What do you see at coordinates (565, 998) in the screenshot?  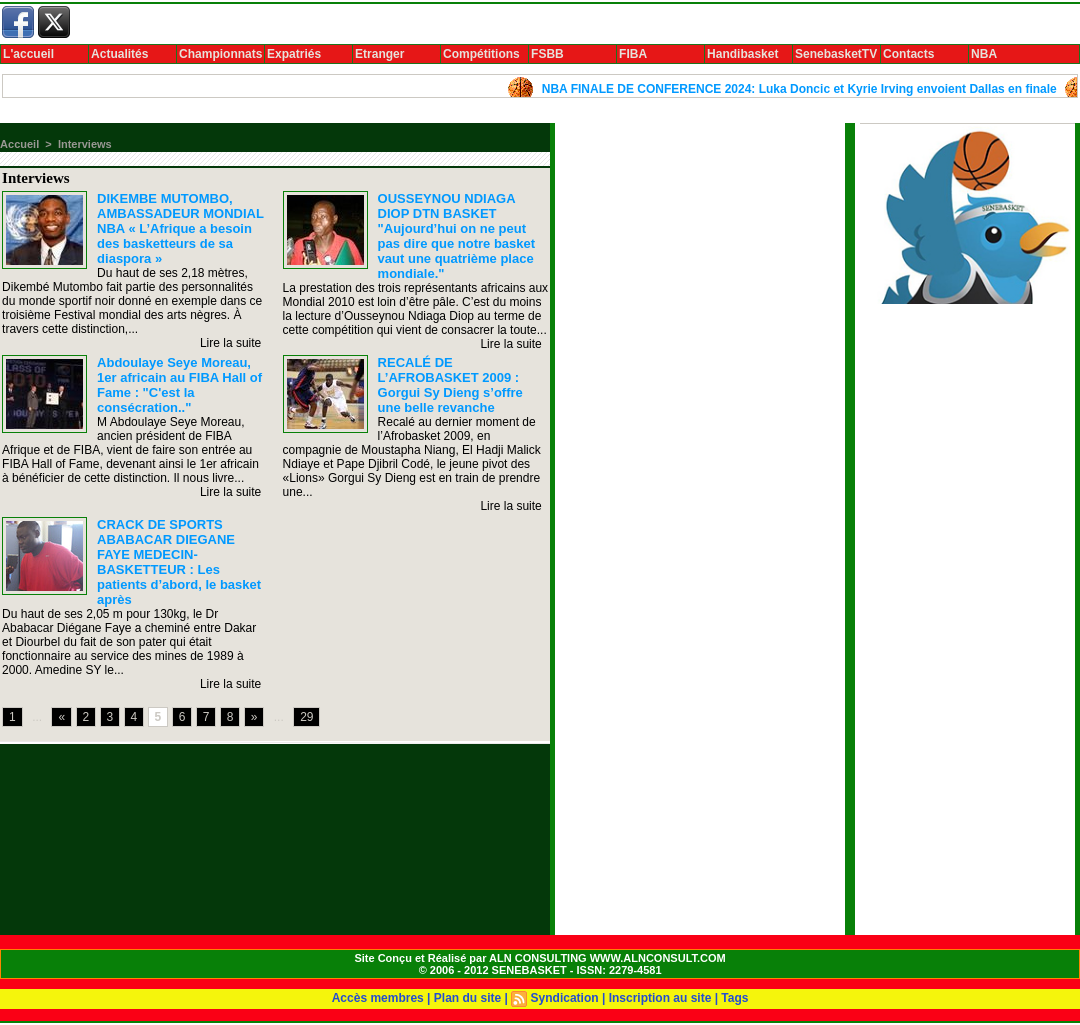 I see `Syndication` at bounding box center [565, 998].